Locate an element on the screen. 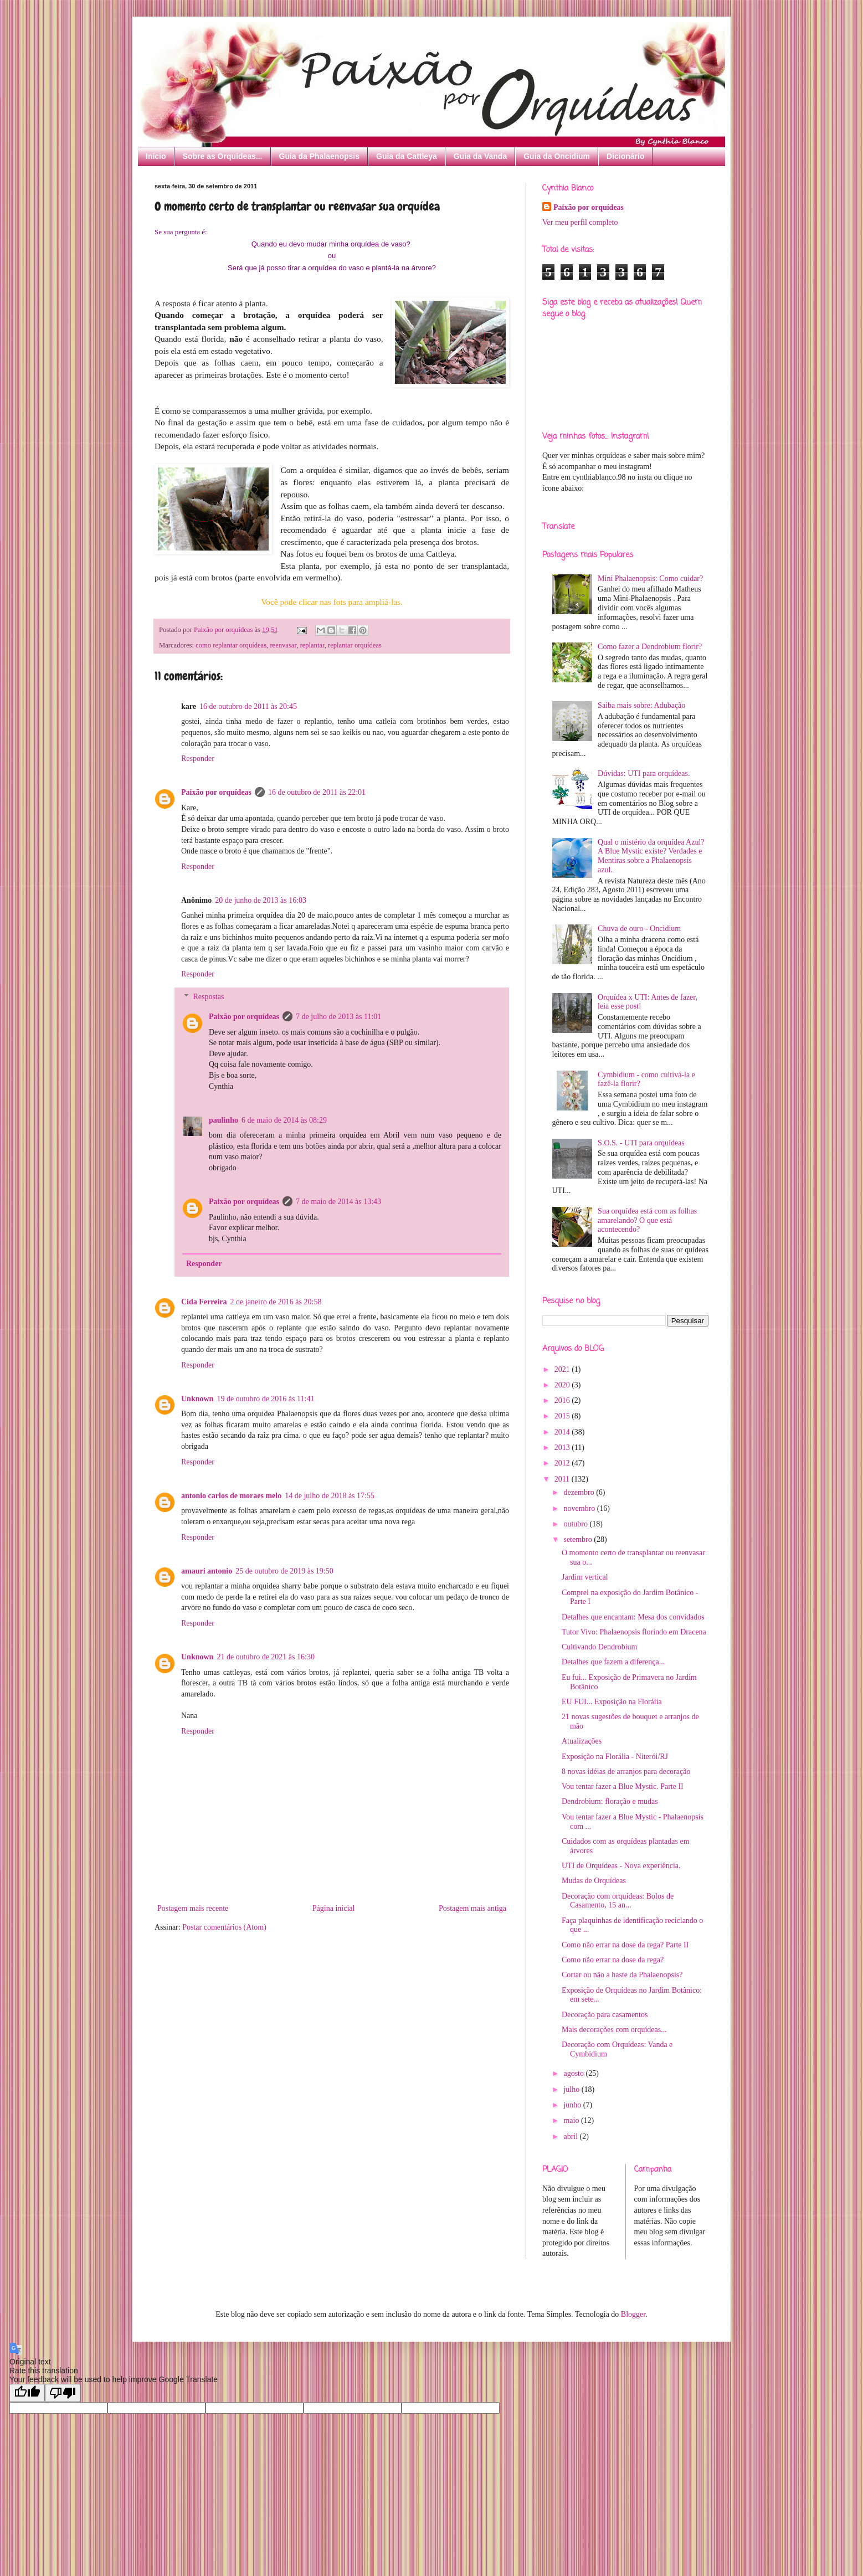  2014 is located at coordinates (563, 1432).